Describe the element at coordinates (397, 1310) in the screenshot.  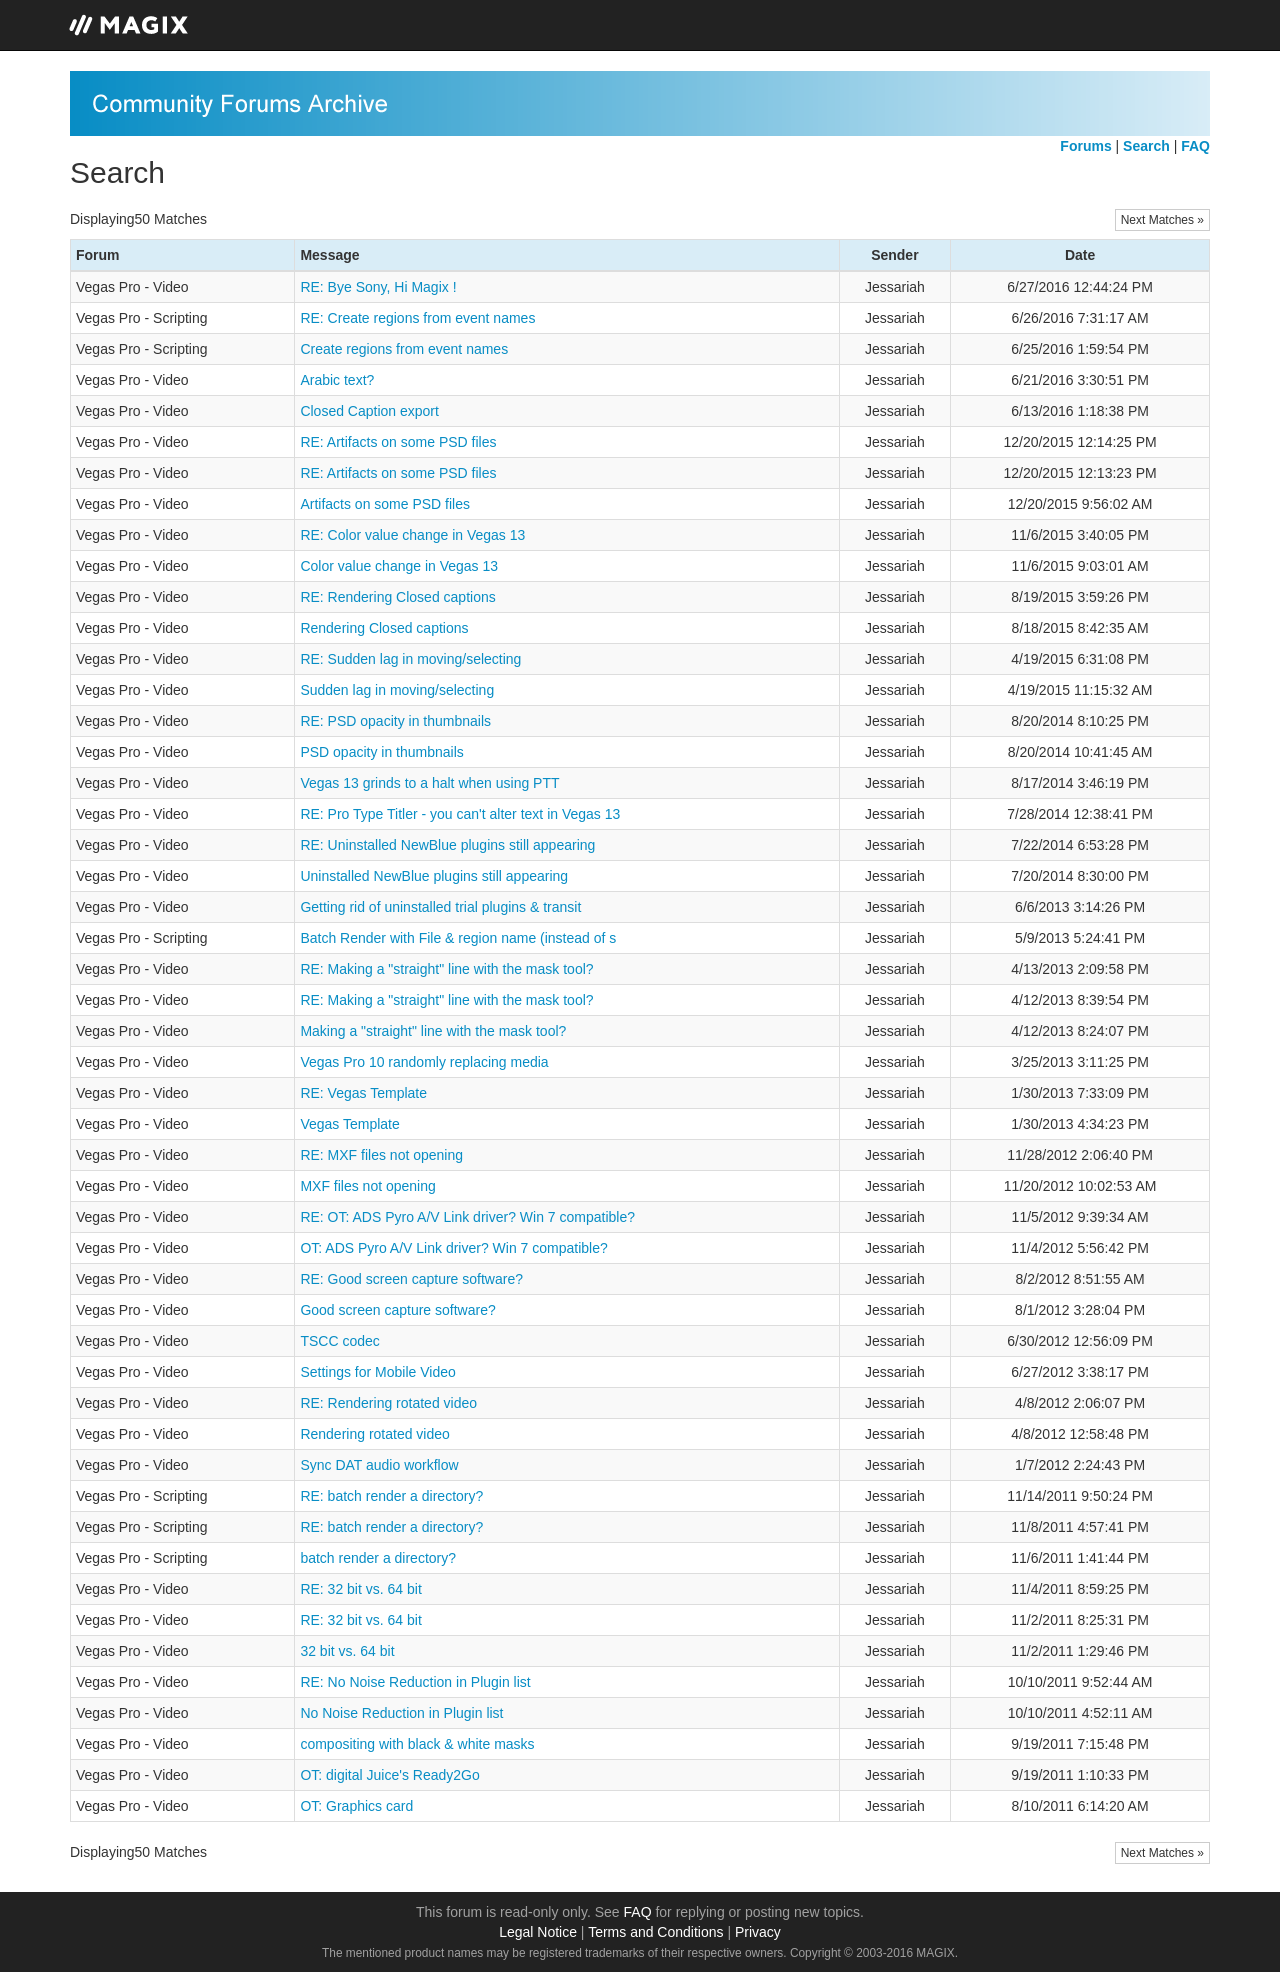
I see `Good screen capture software?` at that location.